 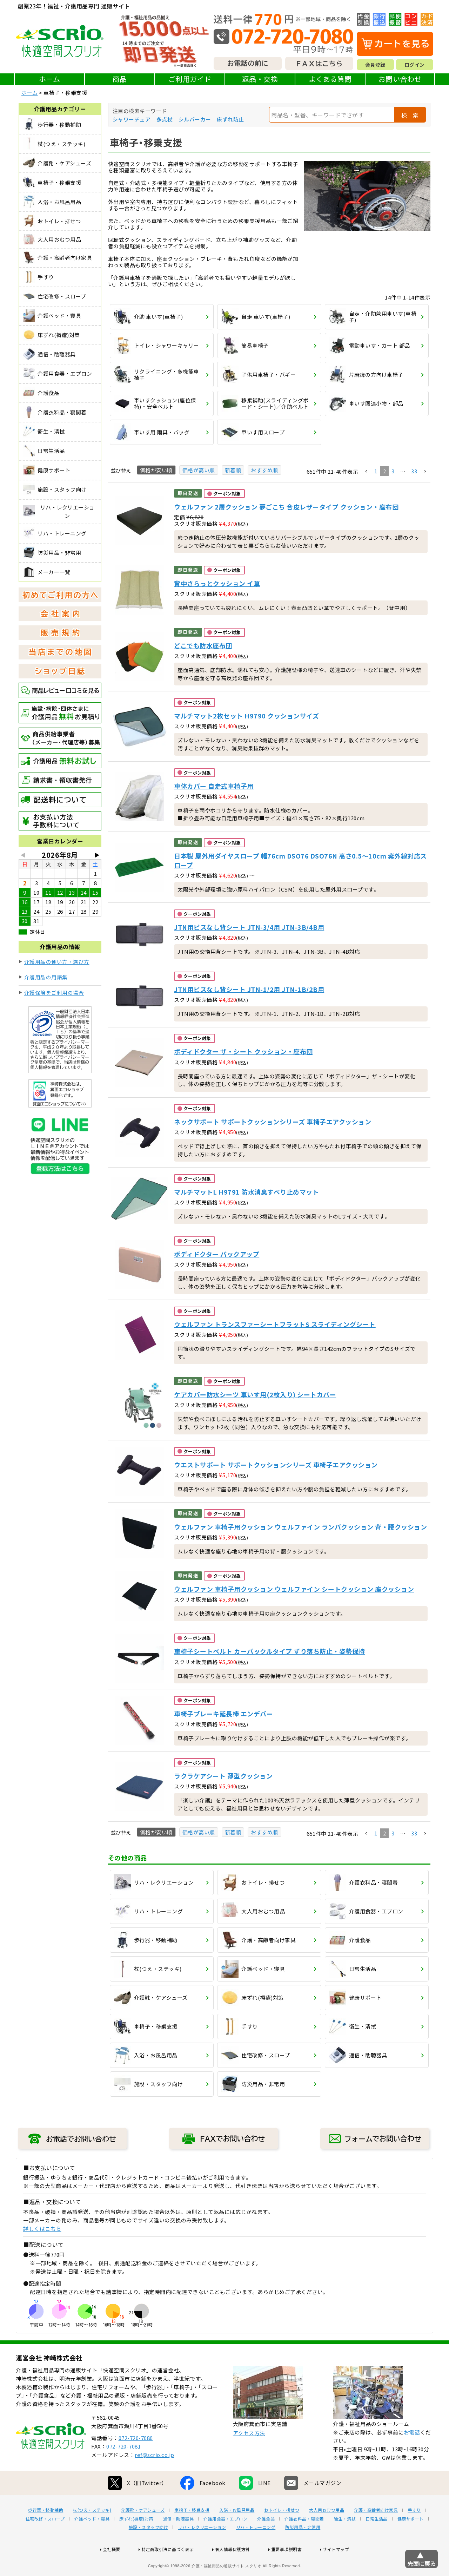 I want to click on 防災用品・非常用, so click(x=302, y=2549).